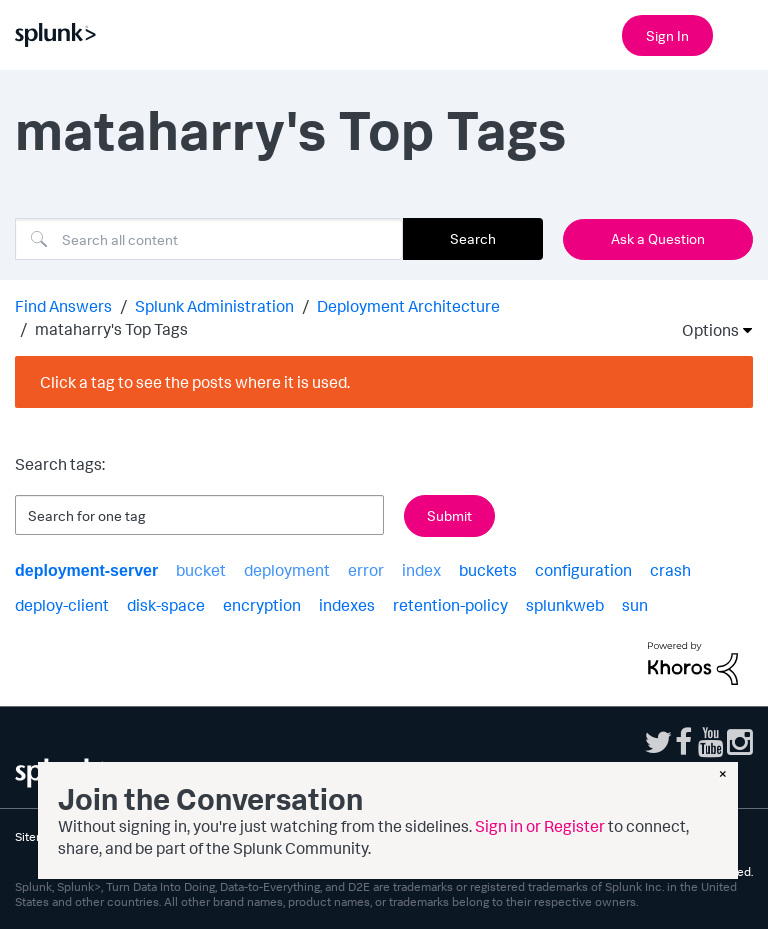 This screenshot has height=929, width=768. I want to click on deployment, so click(287, 570).